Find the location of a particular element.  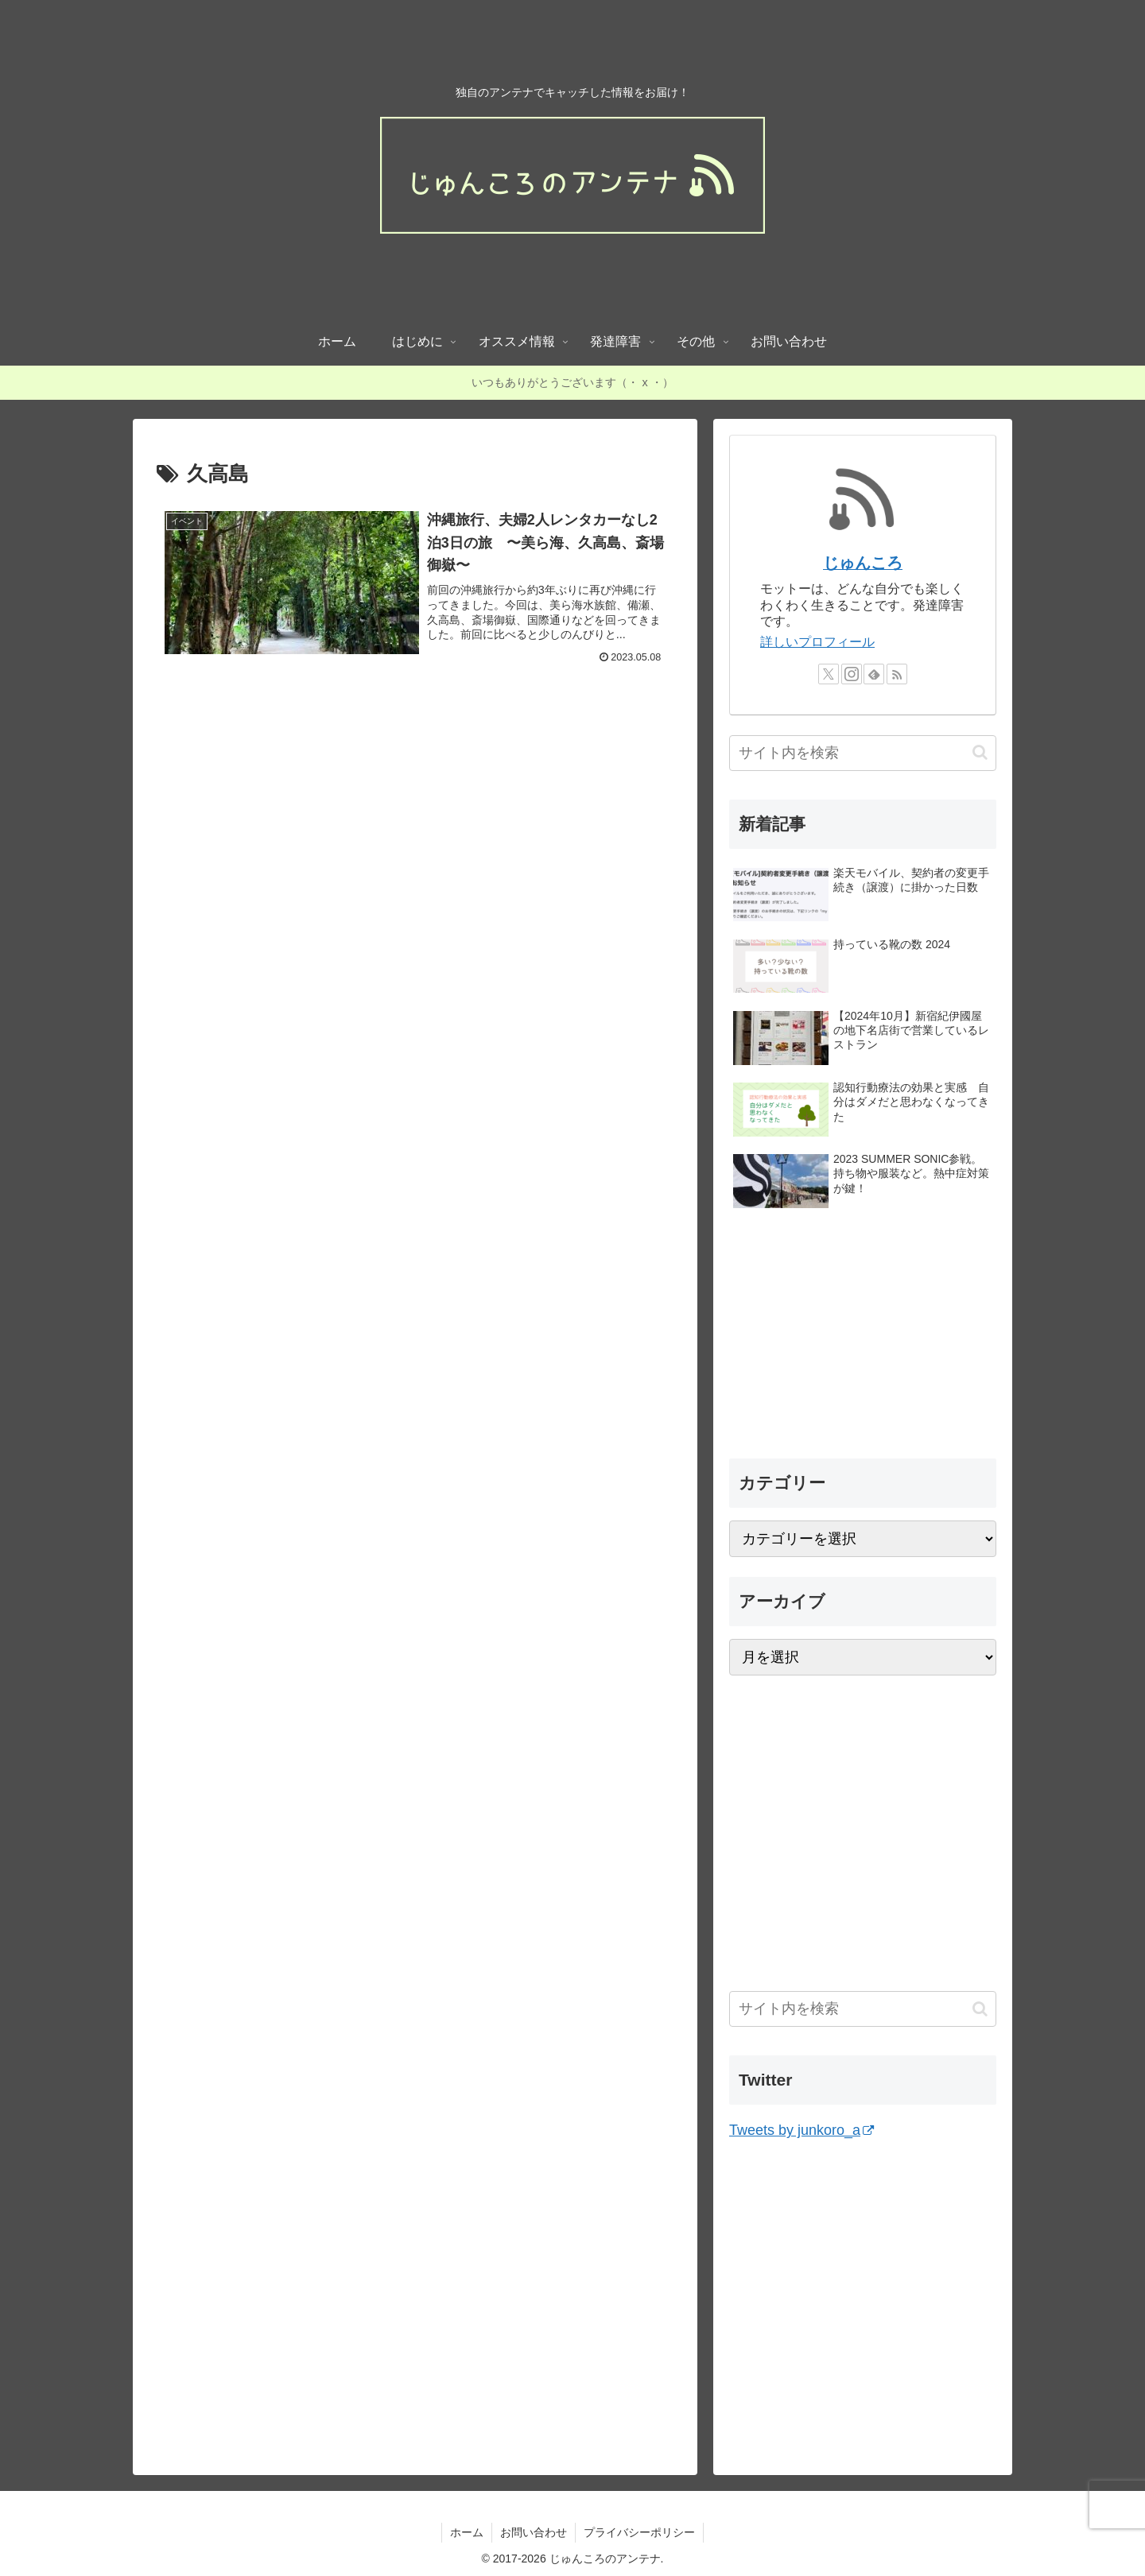

[feedlyで更新情報を購読] is located at coordinates (874, 674).